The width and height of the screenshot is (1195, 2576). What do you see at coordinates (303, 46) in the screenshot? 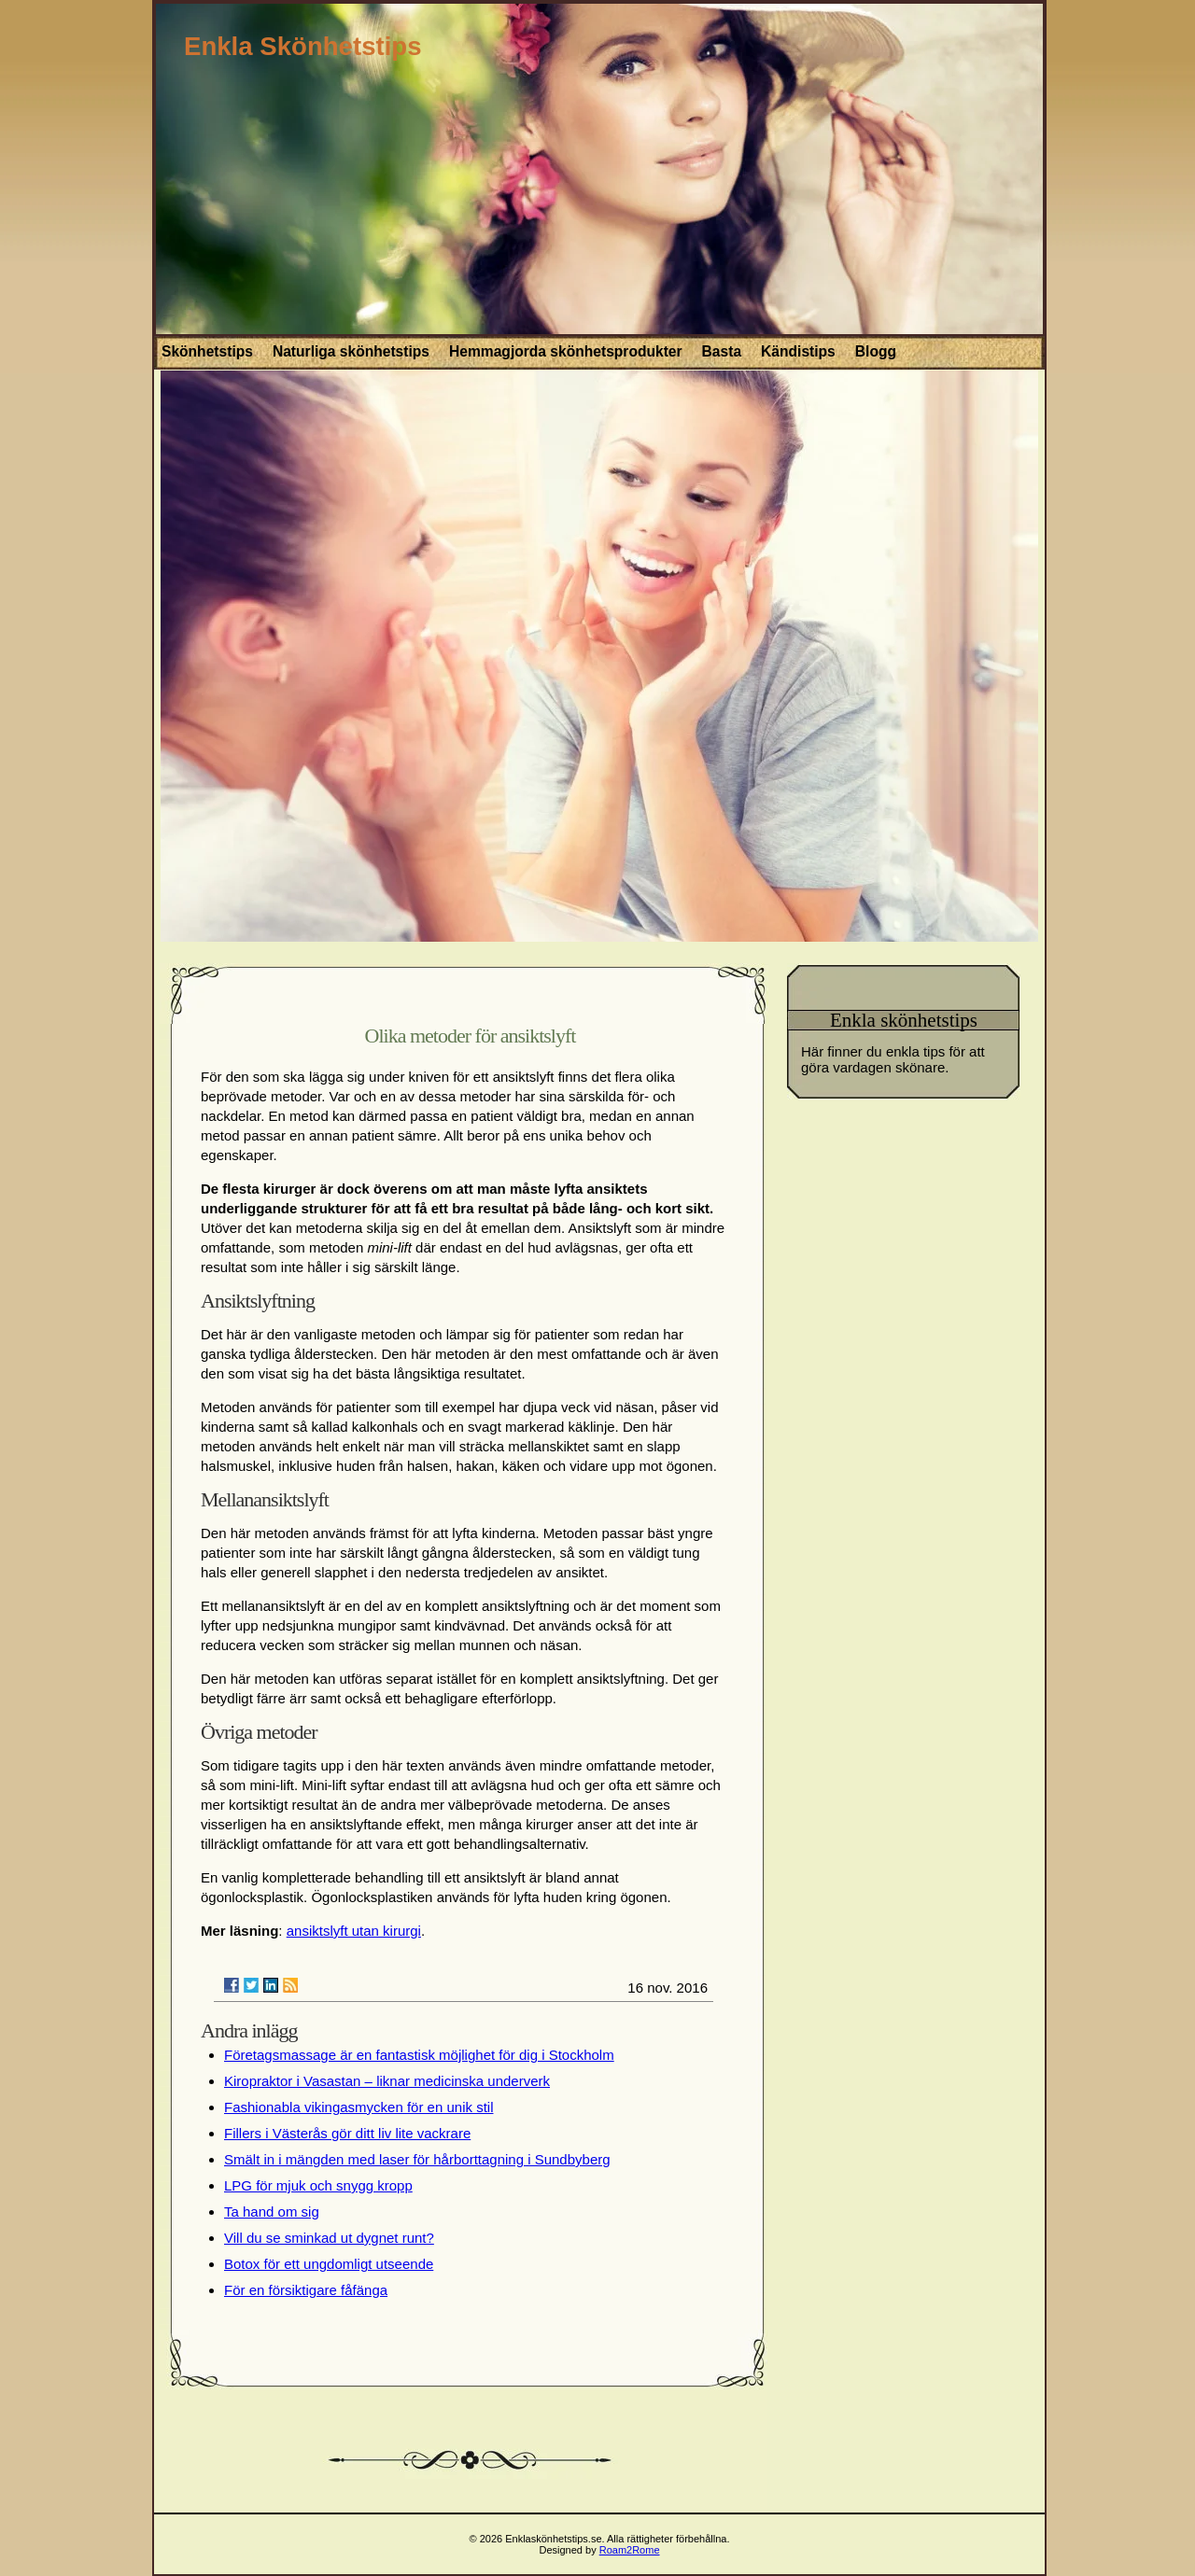
I see `Enkla Skönhetstips` at bounding box center [303, 46].